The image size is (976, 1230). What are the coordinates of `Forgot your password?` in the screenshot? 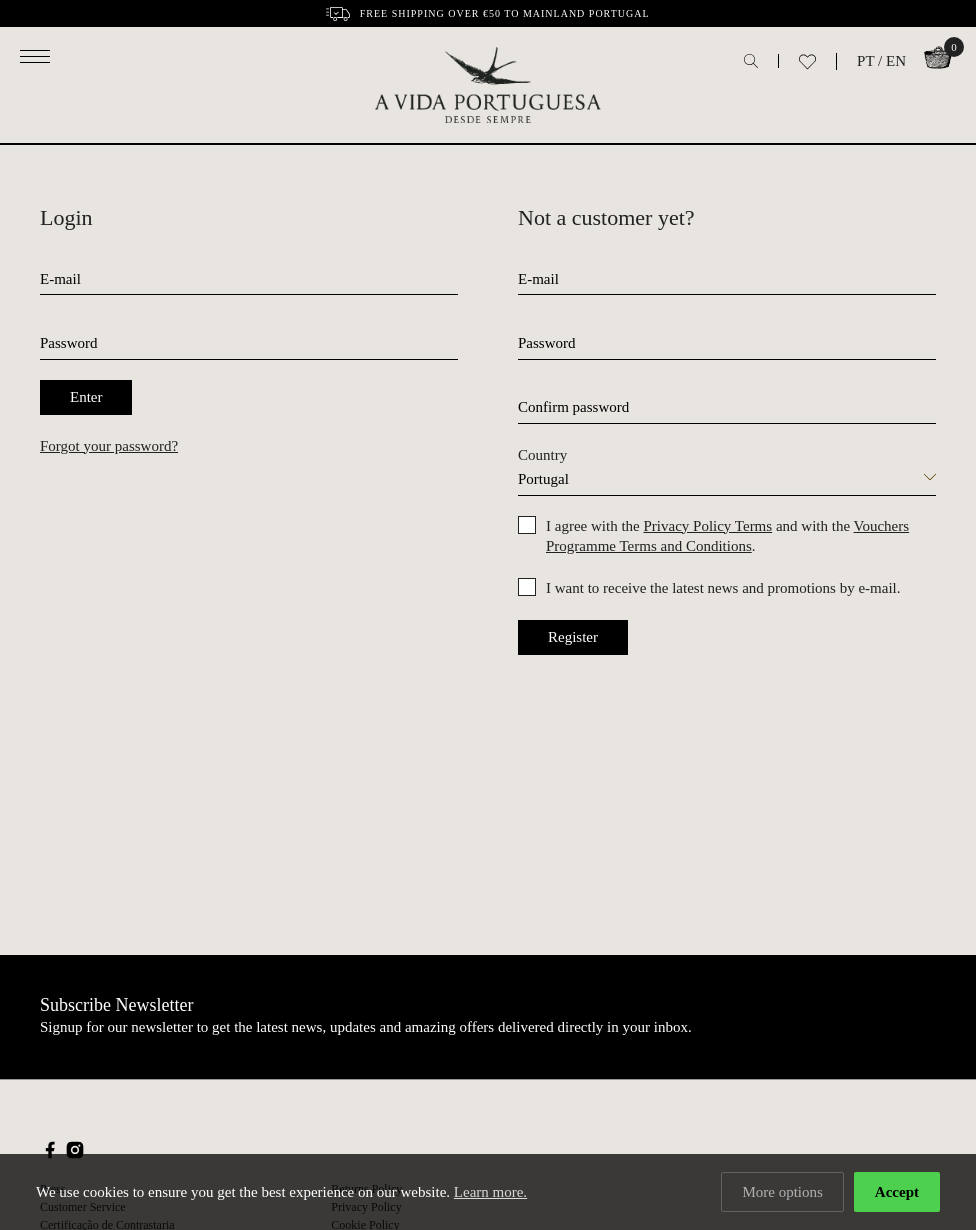 It's located at (109, 446).